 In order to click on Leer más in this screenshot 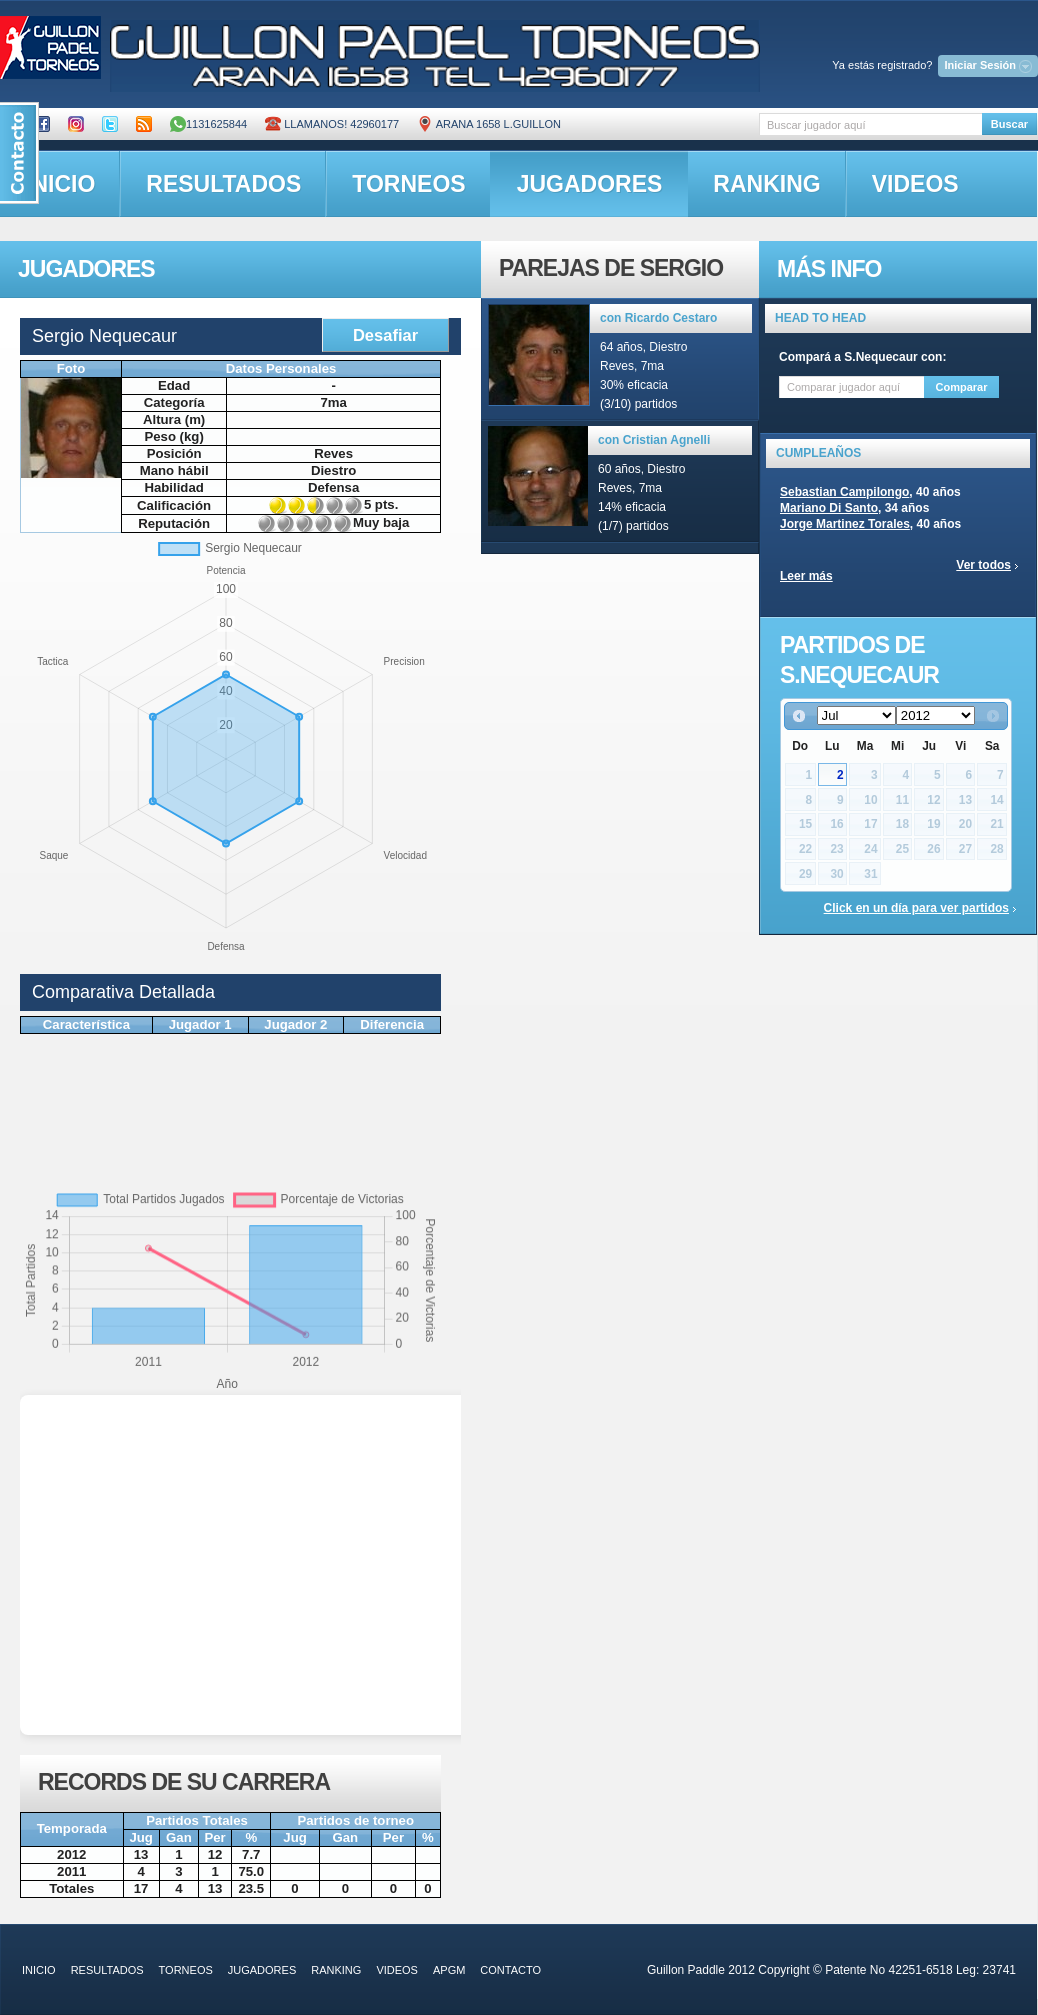, I will do `click(806, 576)`.